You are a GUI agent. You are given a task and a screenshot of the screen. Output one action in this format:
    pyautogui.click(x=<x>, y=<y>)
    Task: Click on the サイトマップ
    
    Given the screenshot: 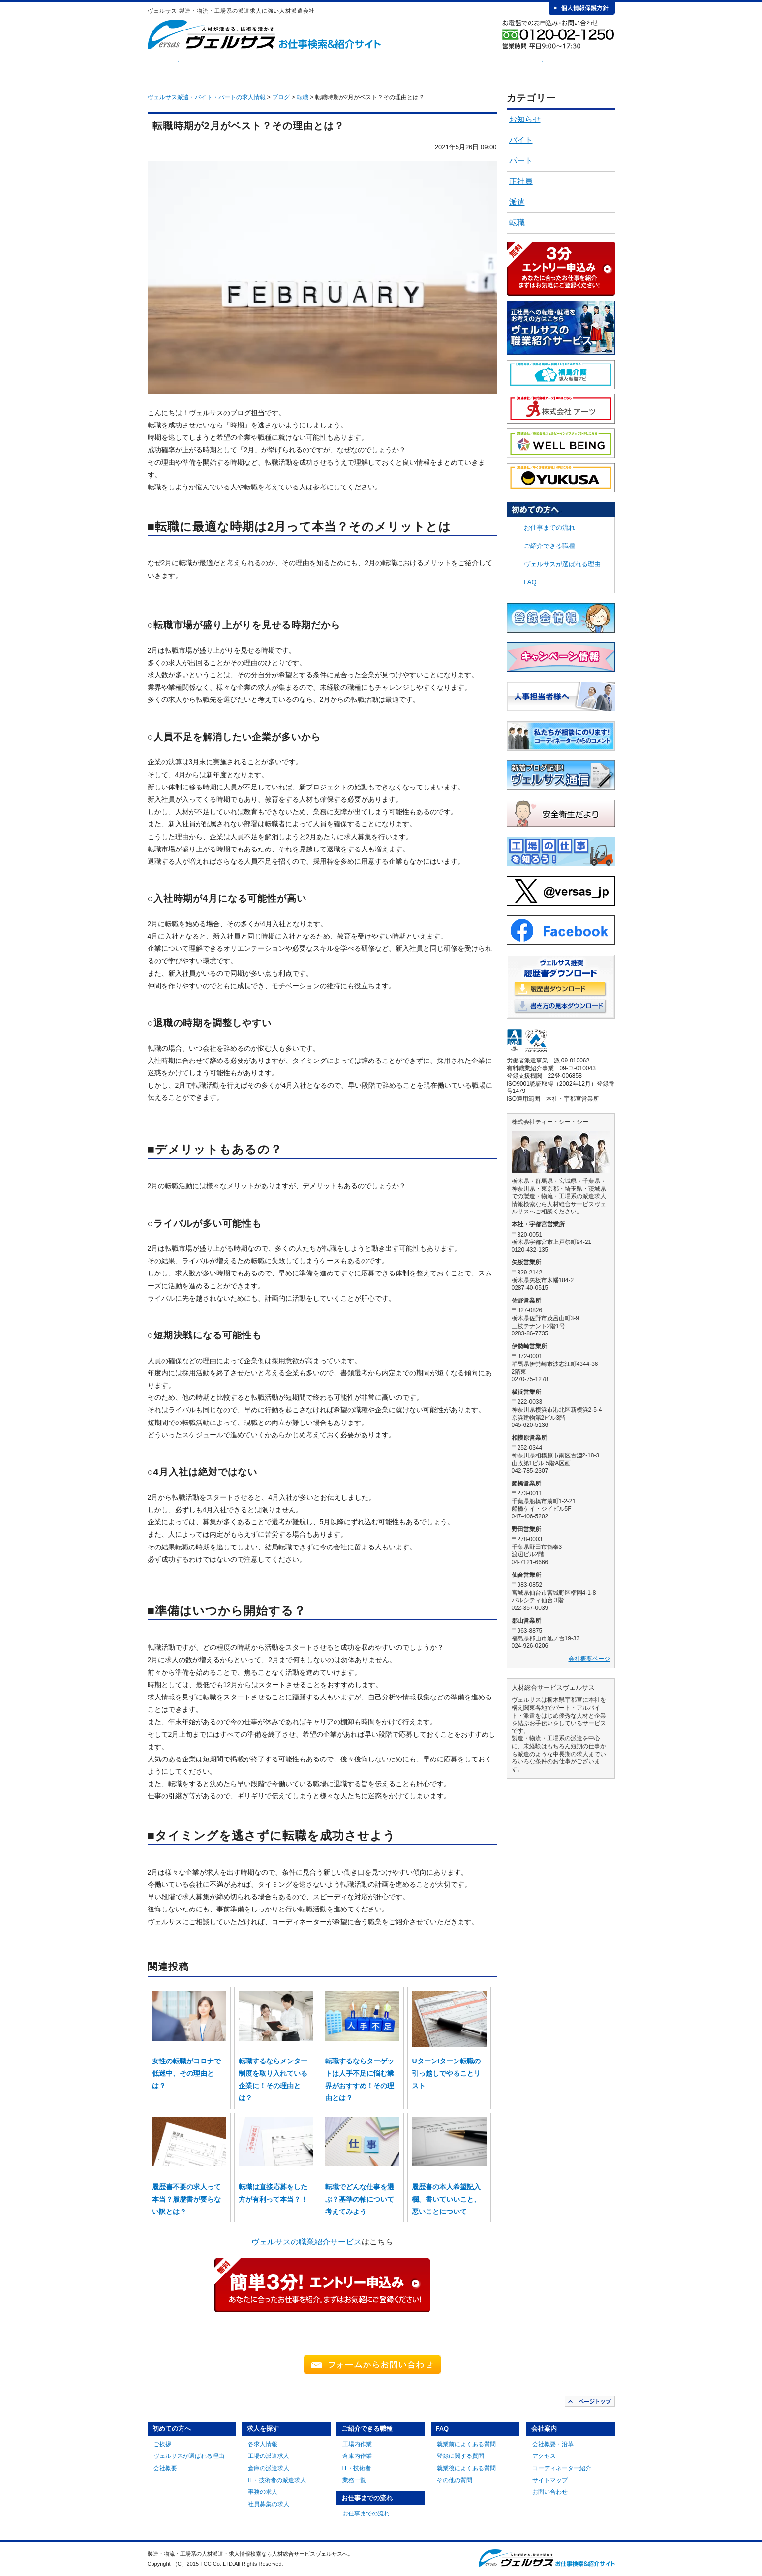 What is the action you would take?
    pyautogui.click(x=550, y=2480)
    